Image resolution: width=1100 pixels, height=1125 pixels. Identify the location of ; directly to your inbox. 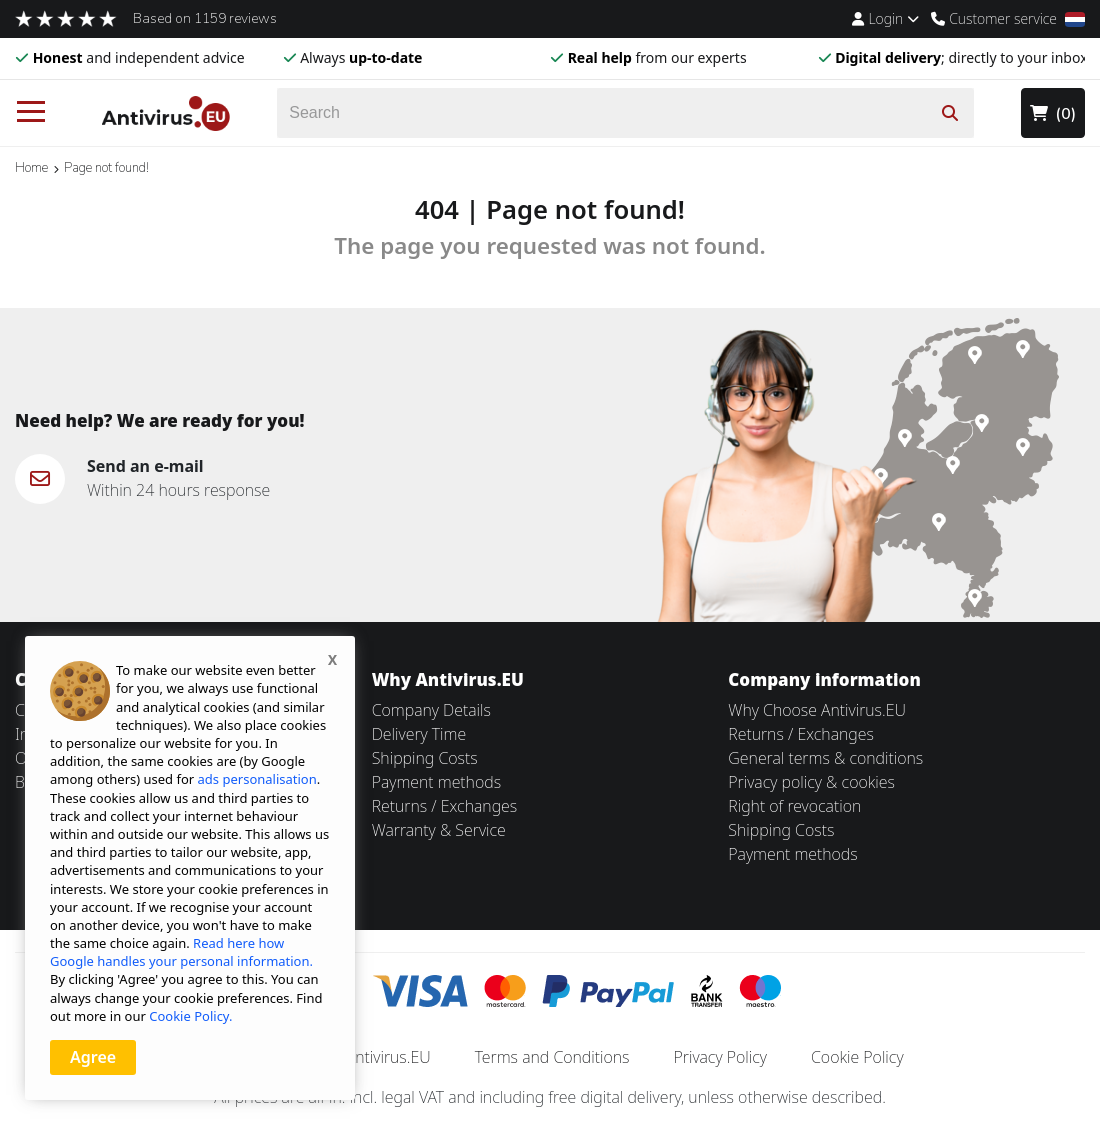
(961, 57).